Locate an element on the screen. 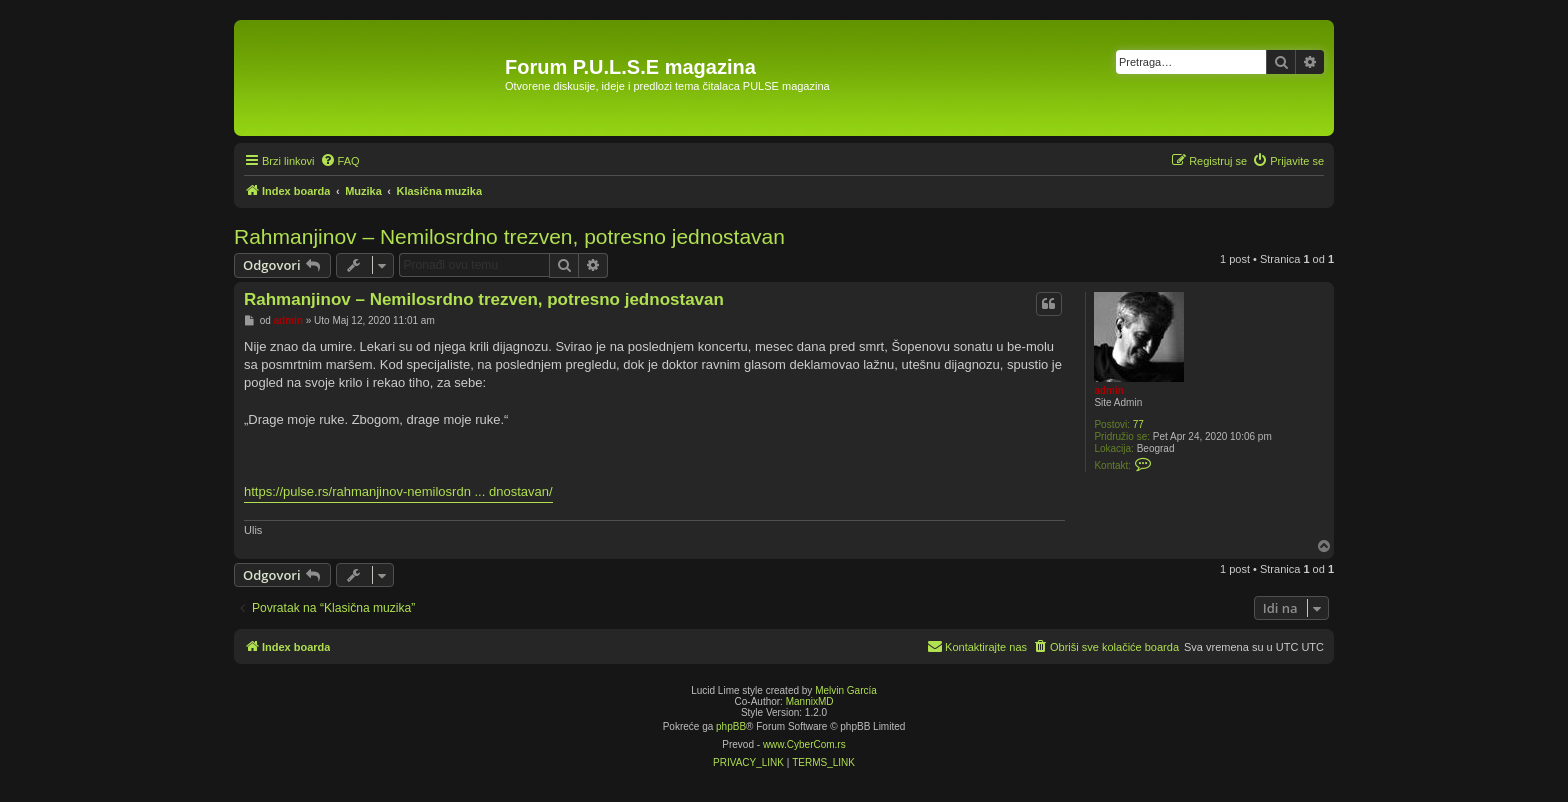  phpBB is located at coordinates (731, 726).